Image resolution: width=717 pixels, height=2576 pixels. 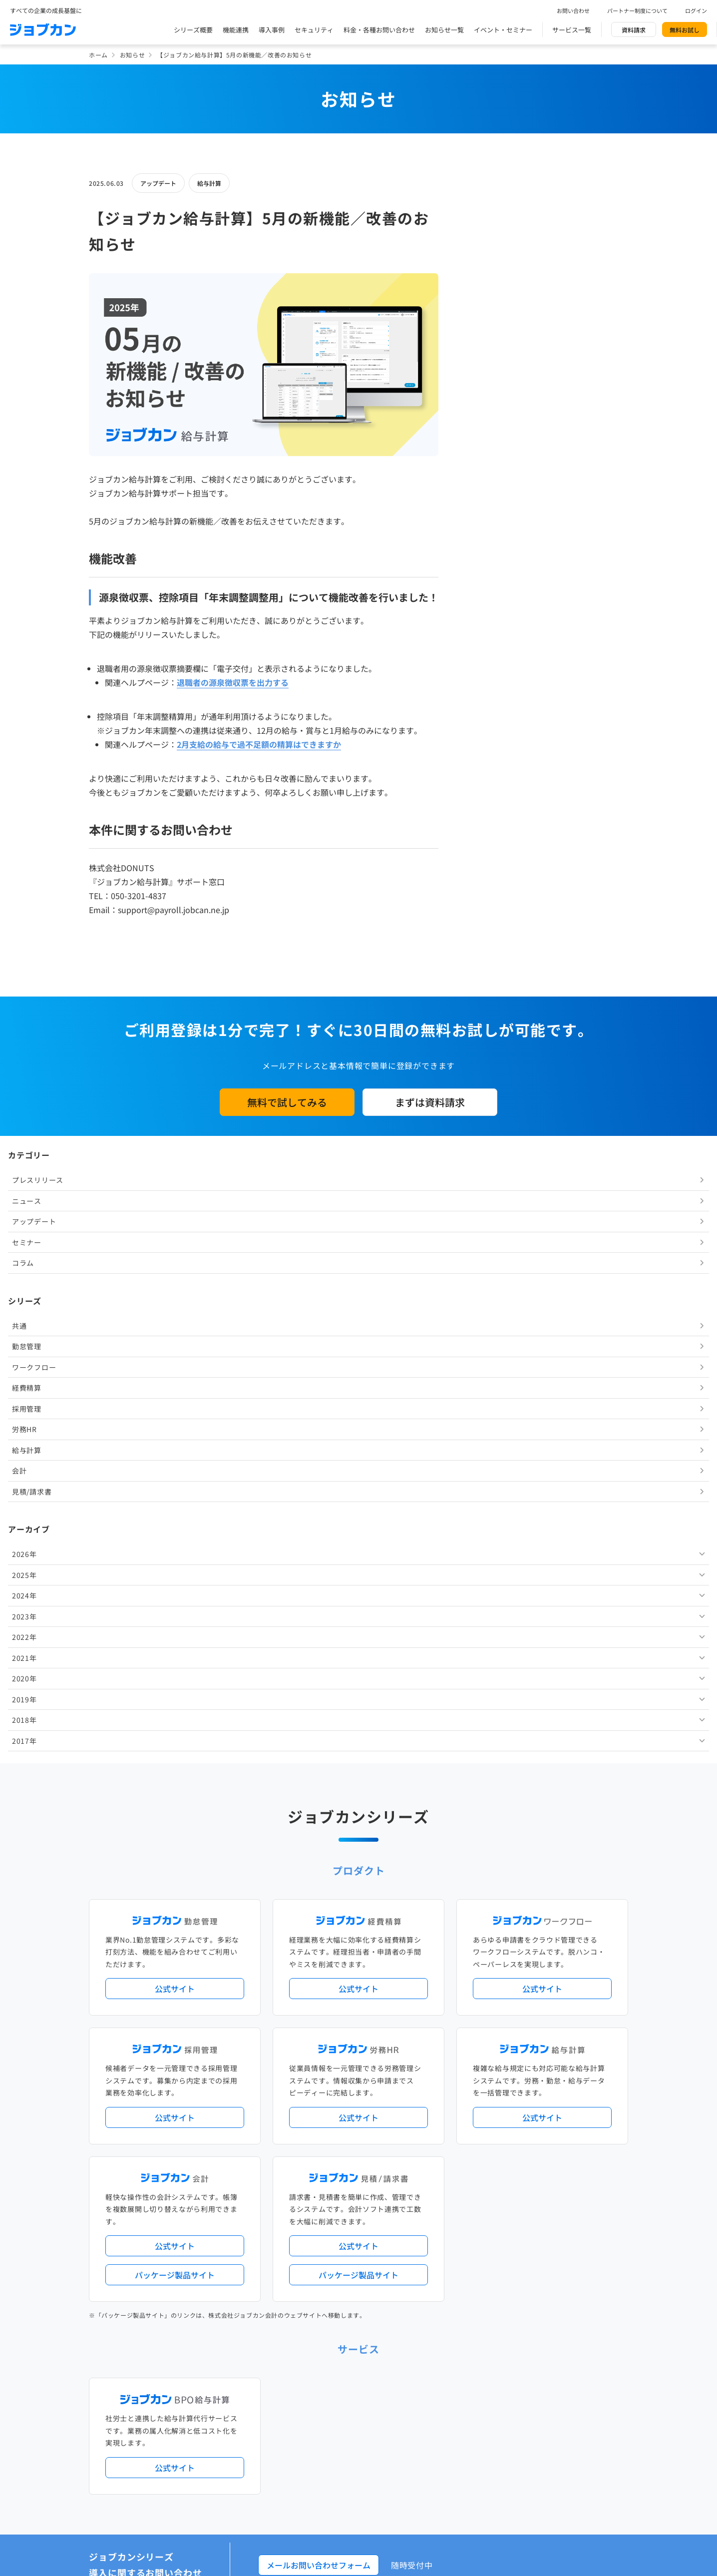 I want to click on 給与計算, so click(x=209, y=183).